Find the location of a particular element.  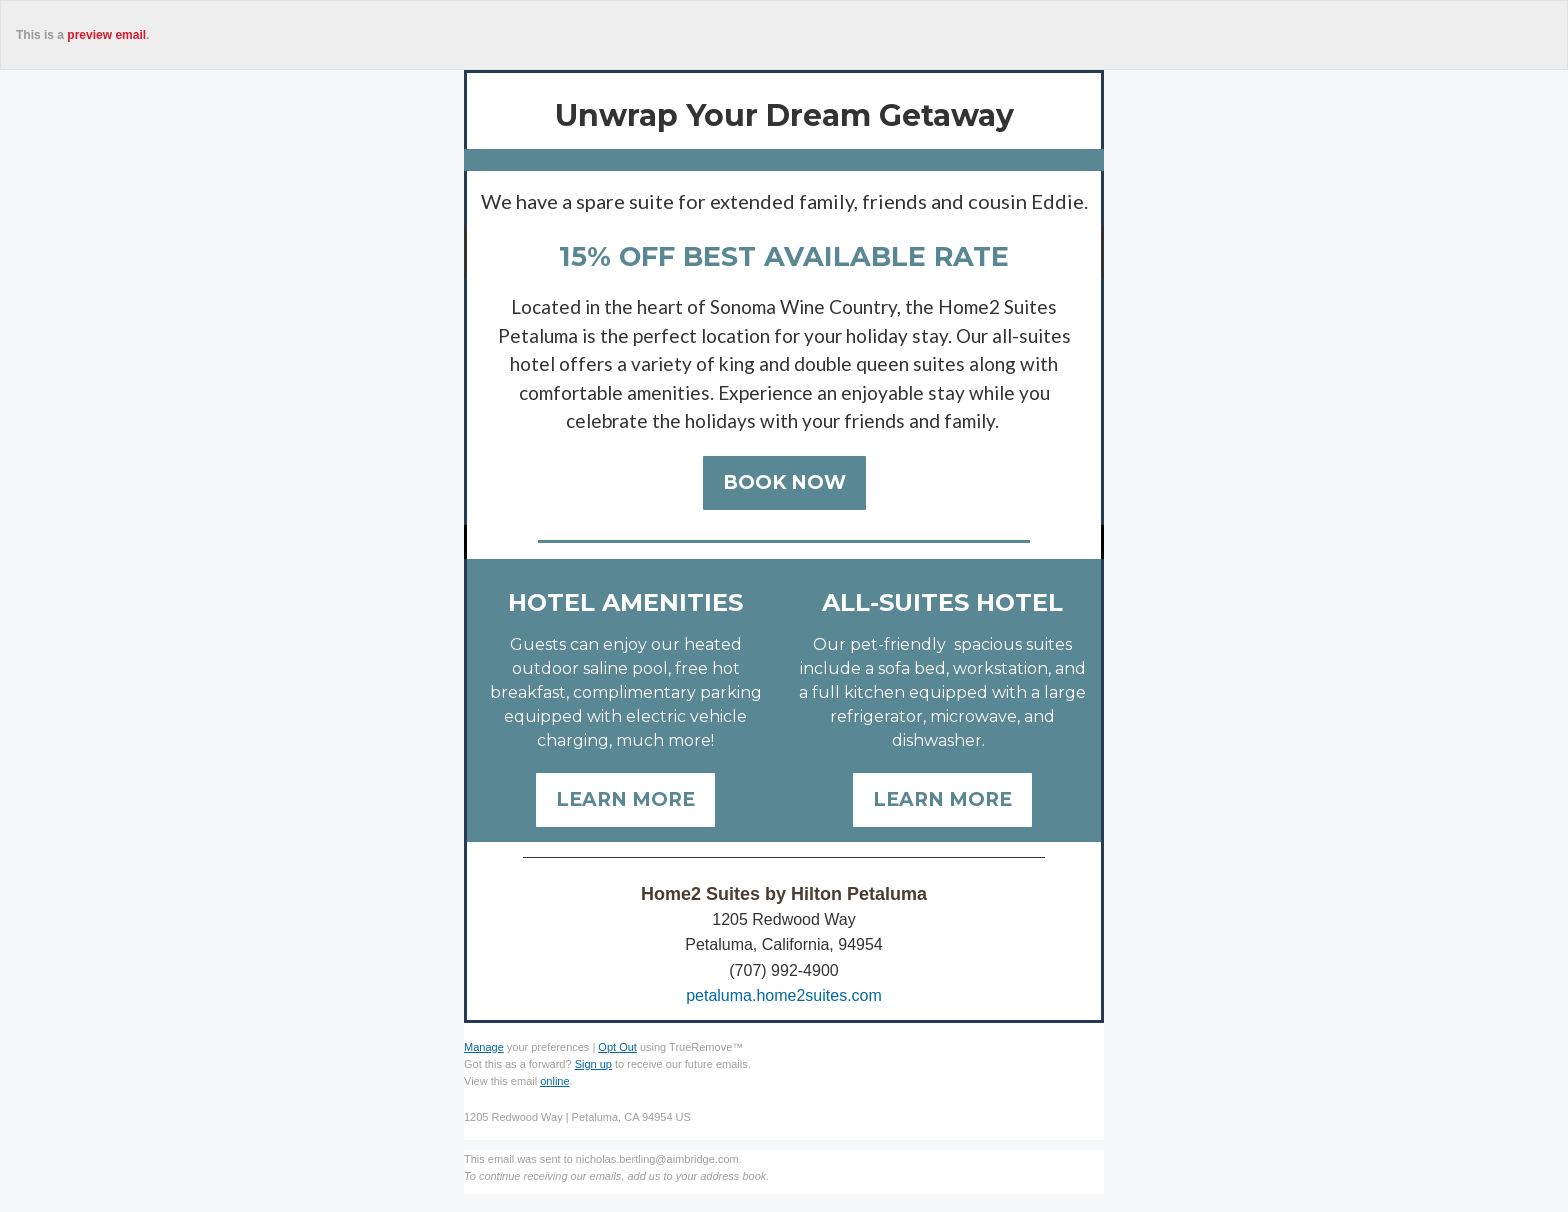

petaluma.home2suites.com is located at coordinates (784, 995).